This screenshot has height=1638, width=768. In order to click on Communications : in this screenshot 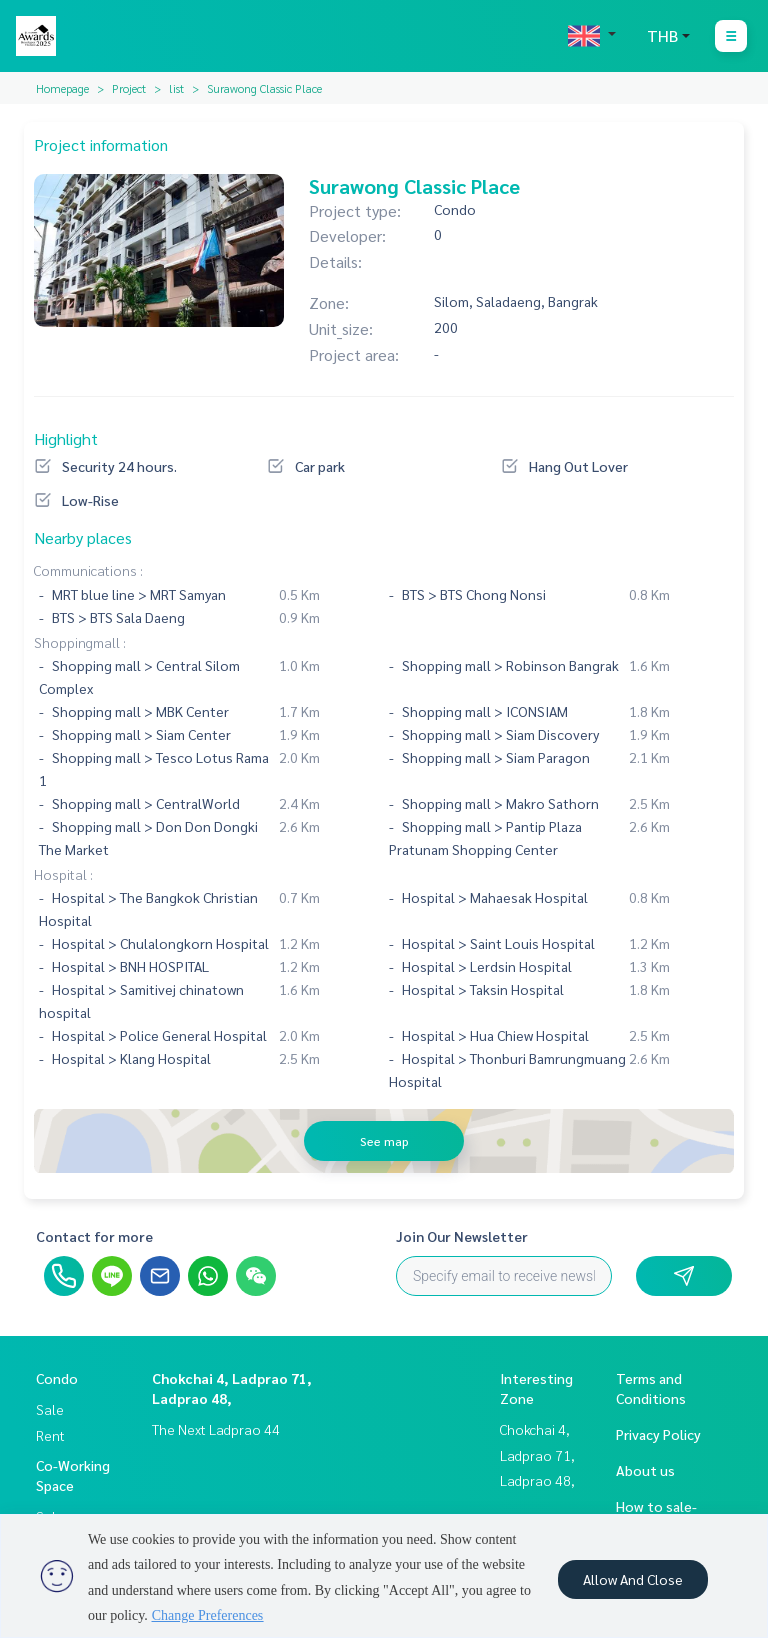, I will do `click(88, 570)`.